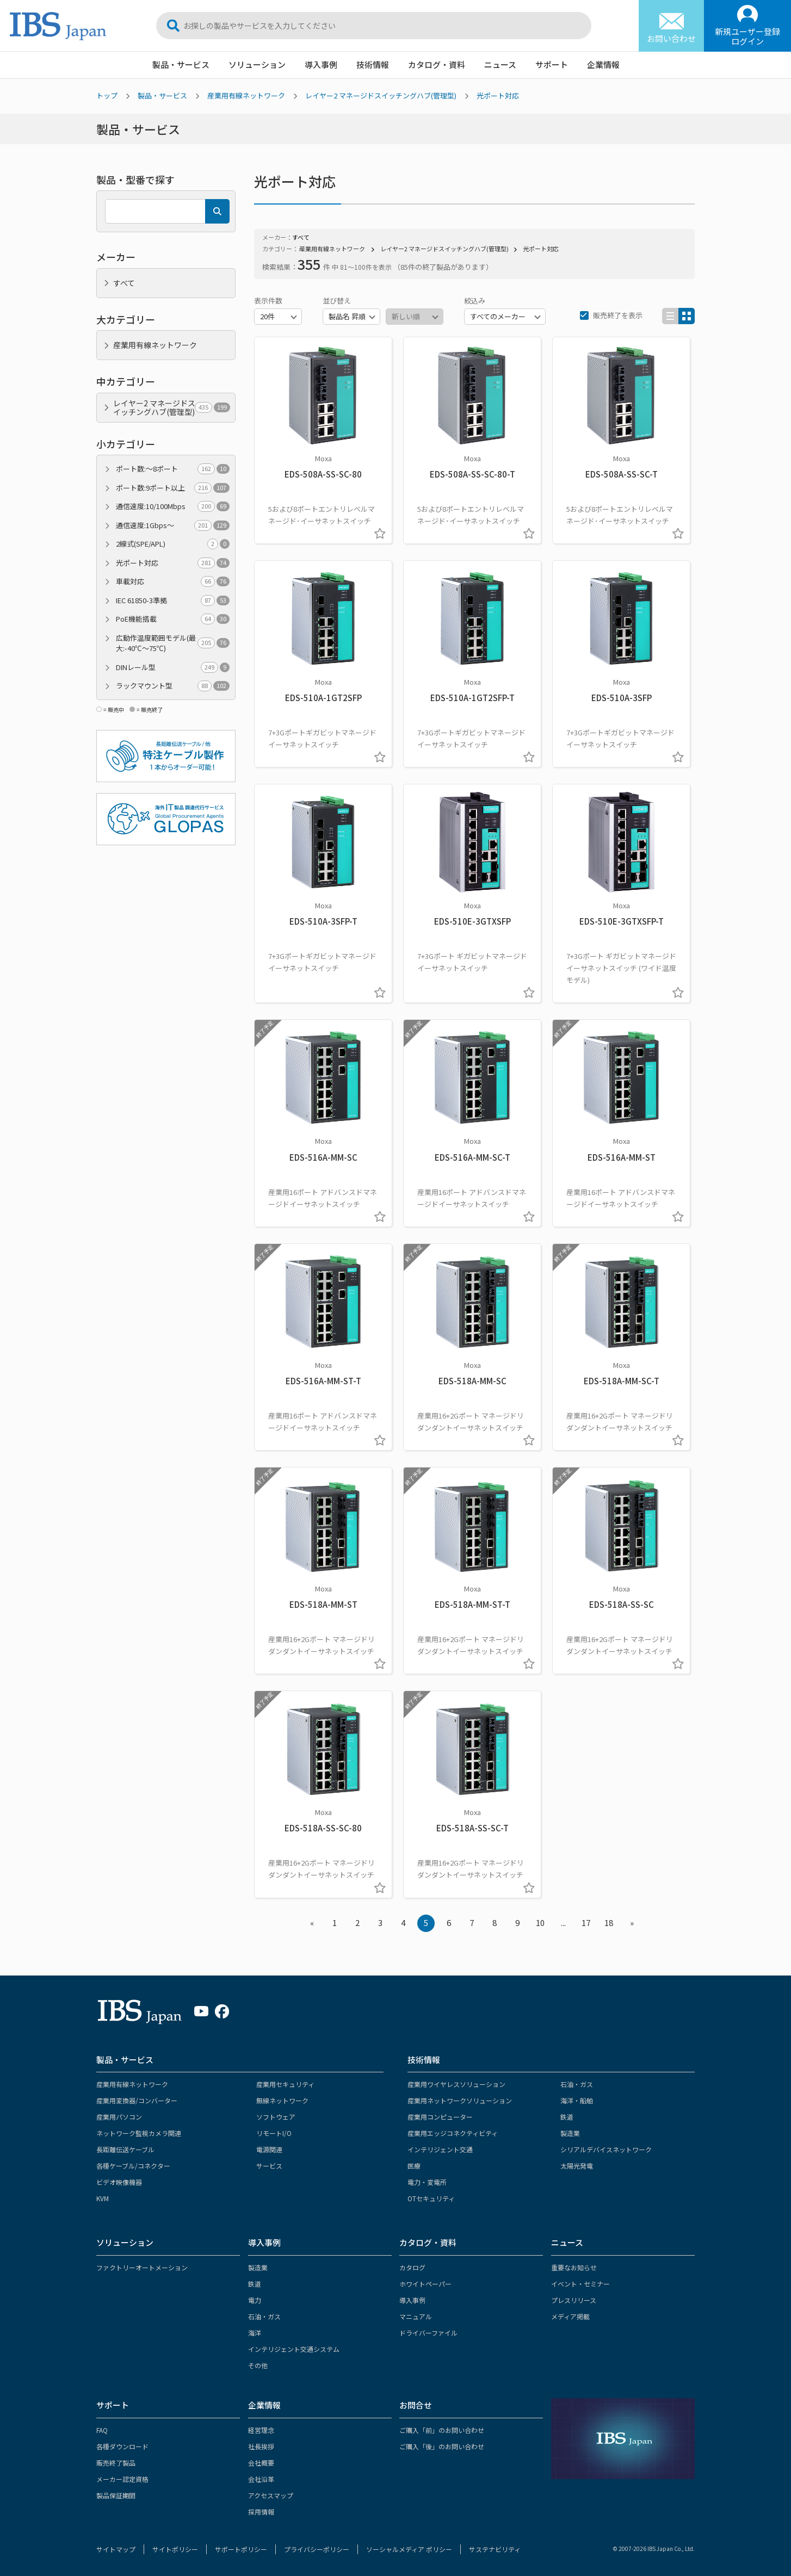  What do you see at coordinates (452, 2133) in the screenshot?
I see `産業用エッジコネクティビティ` at bounding box center [452, 2133].